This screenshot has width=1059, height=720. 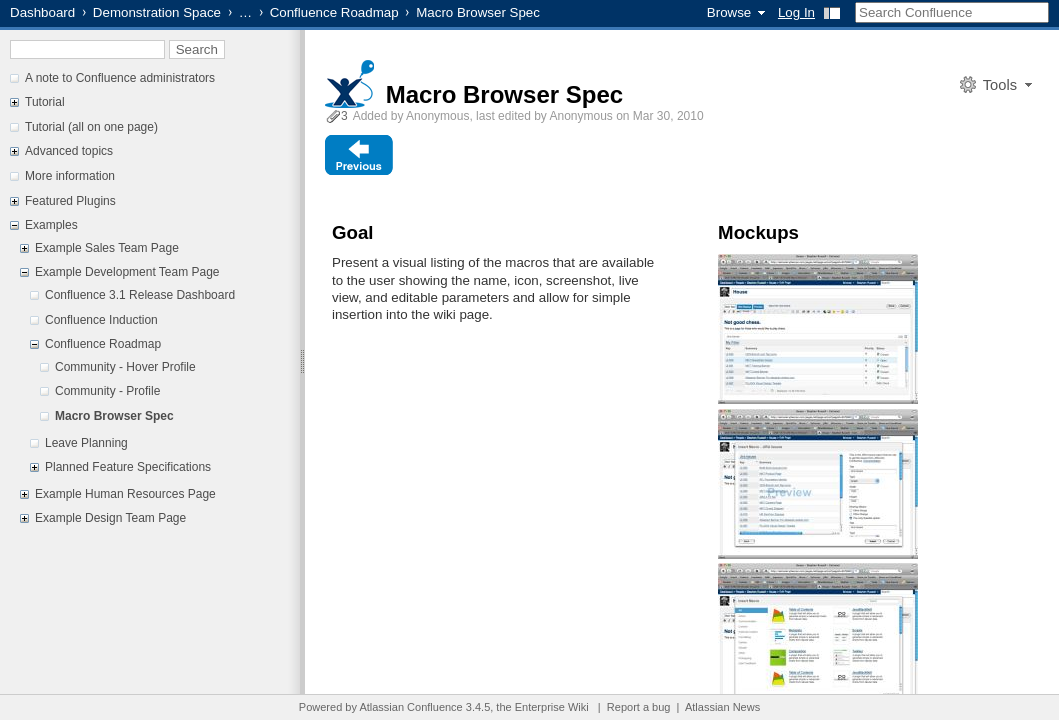 I want to click on Confluence Roadmap, so click(x=334, y=12).